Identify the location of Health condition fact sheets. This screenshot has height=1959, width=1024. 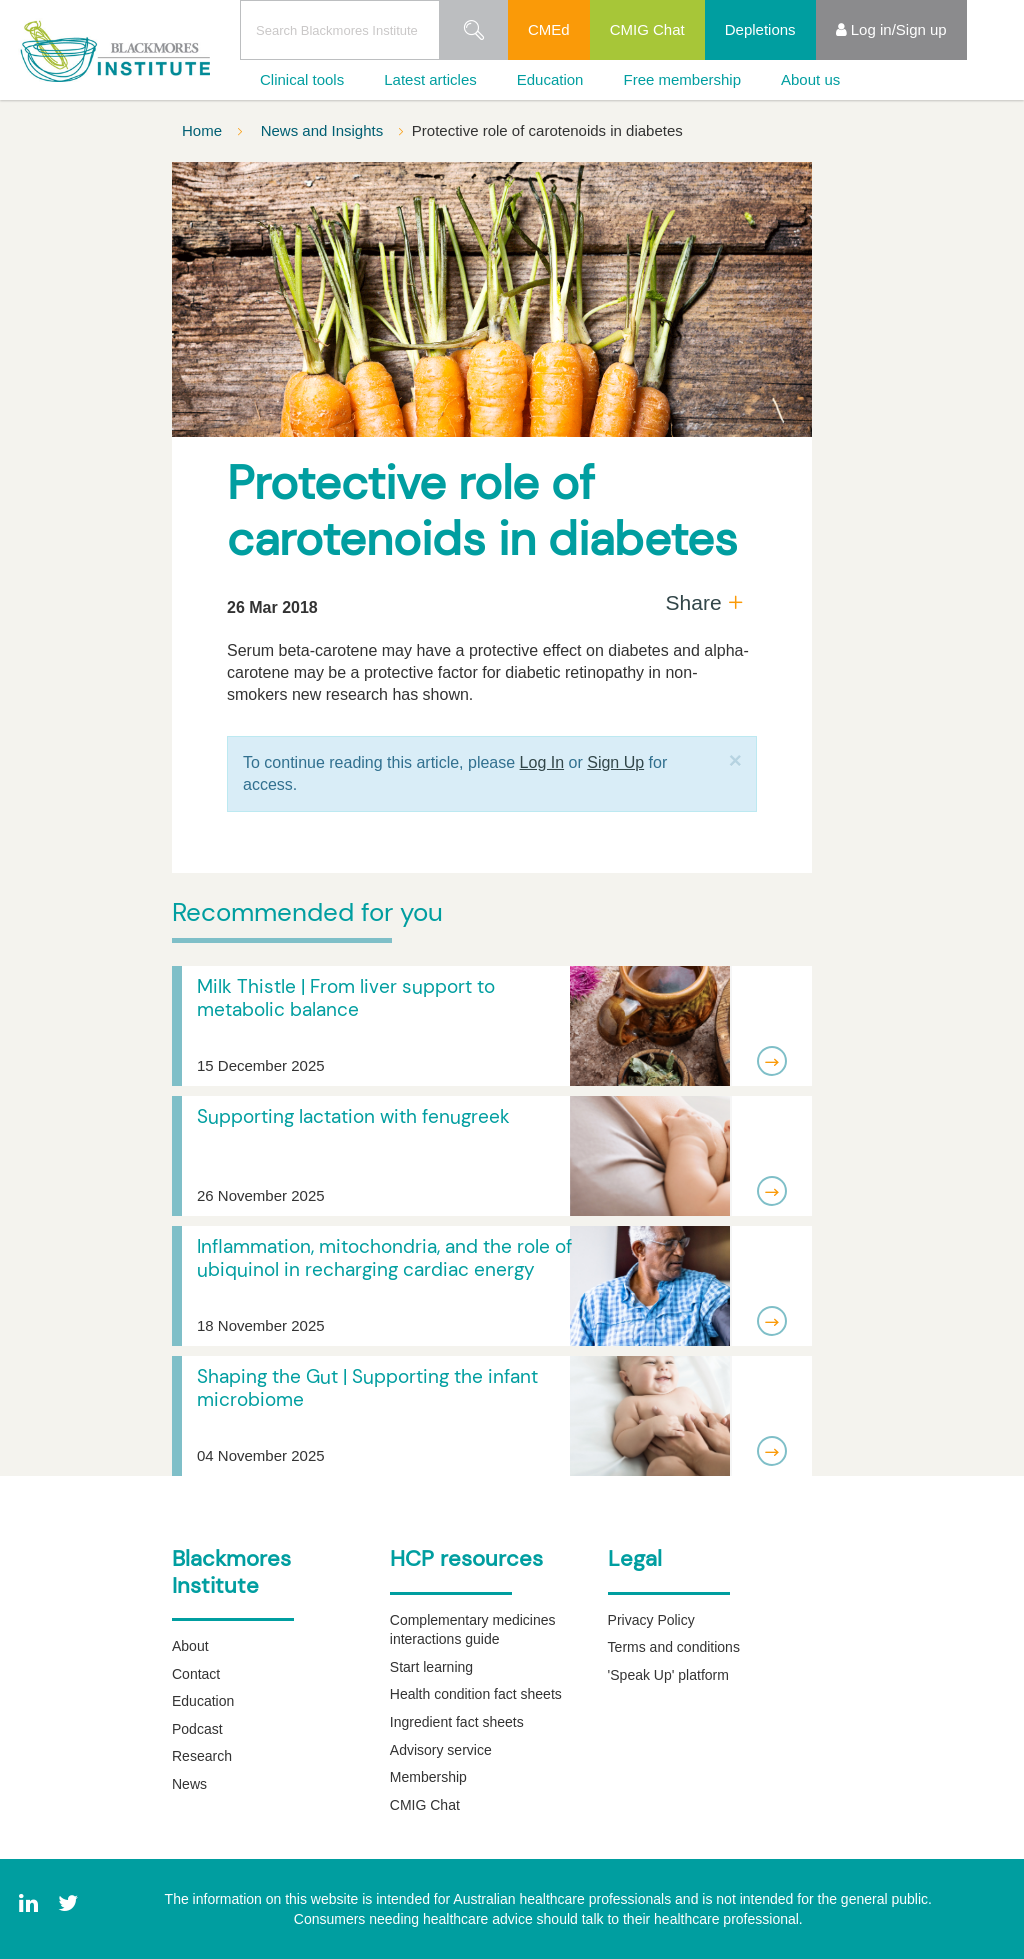
(476, 1694).